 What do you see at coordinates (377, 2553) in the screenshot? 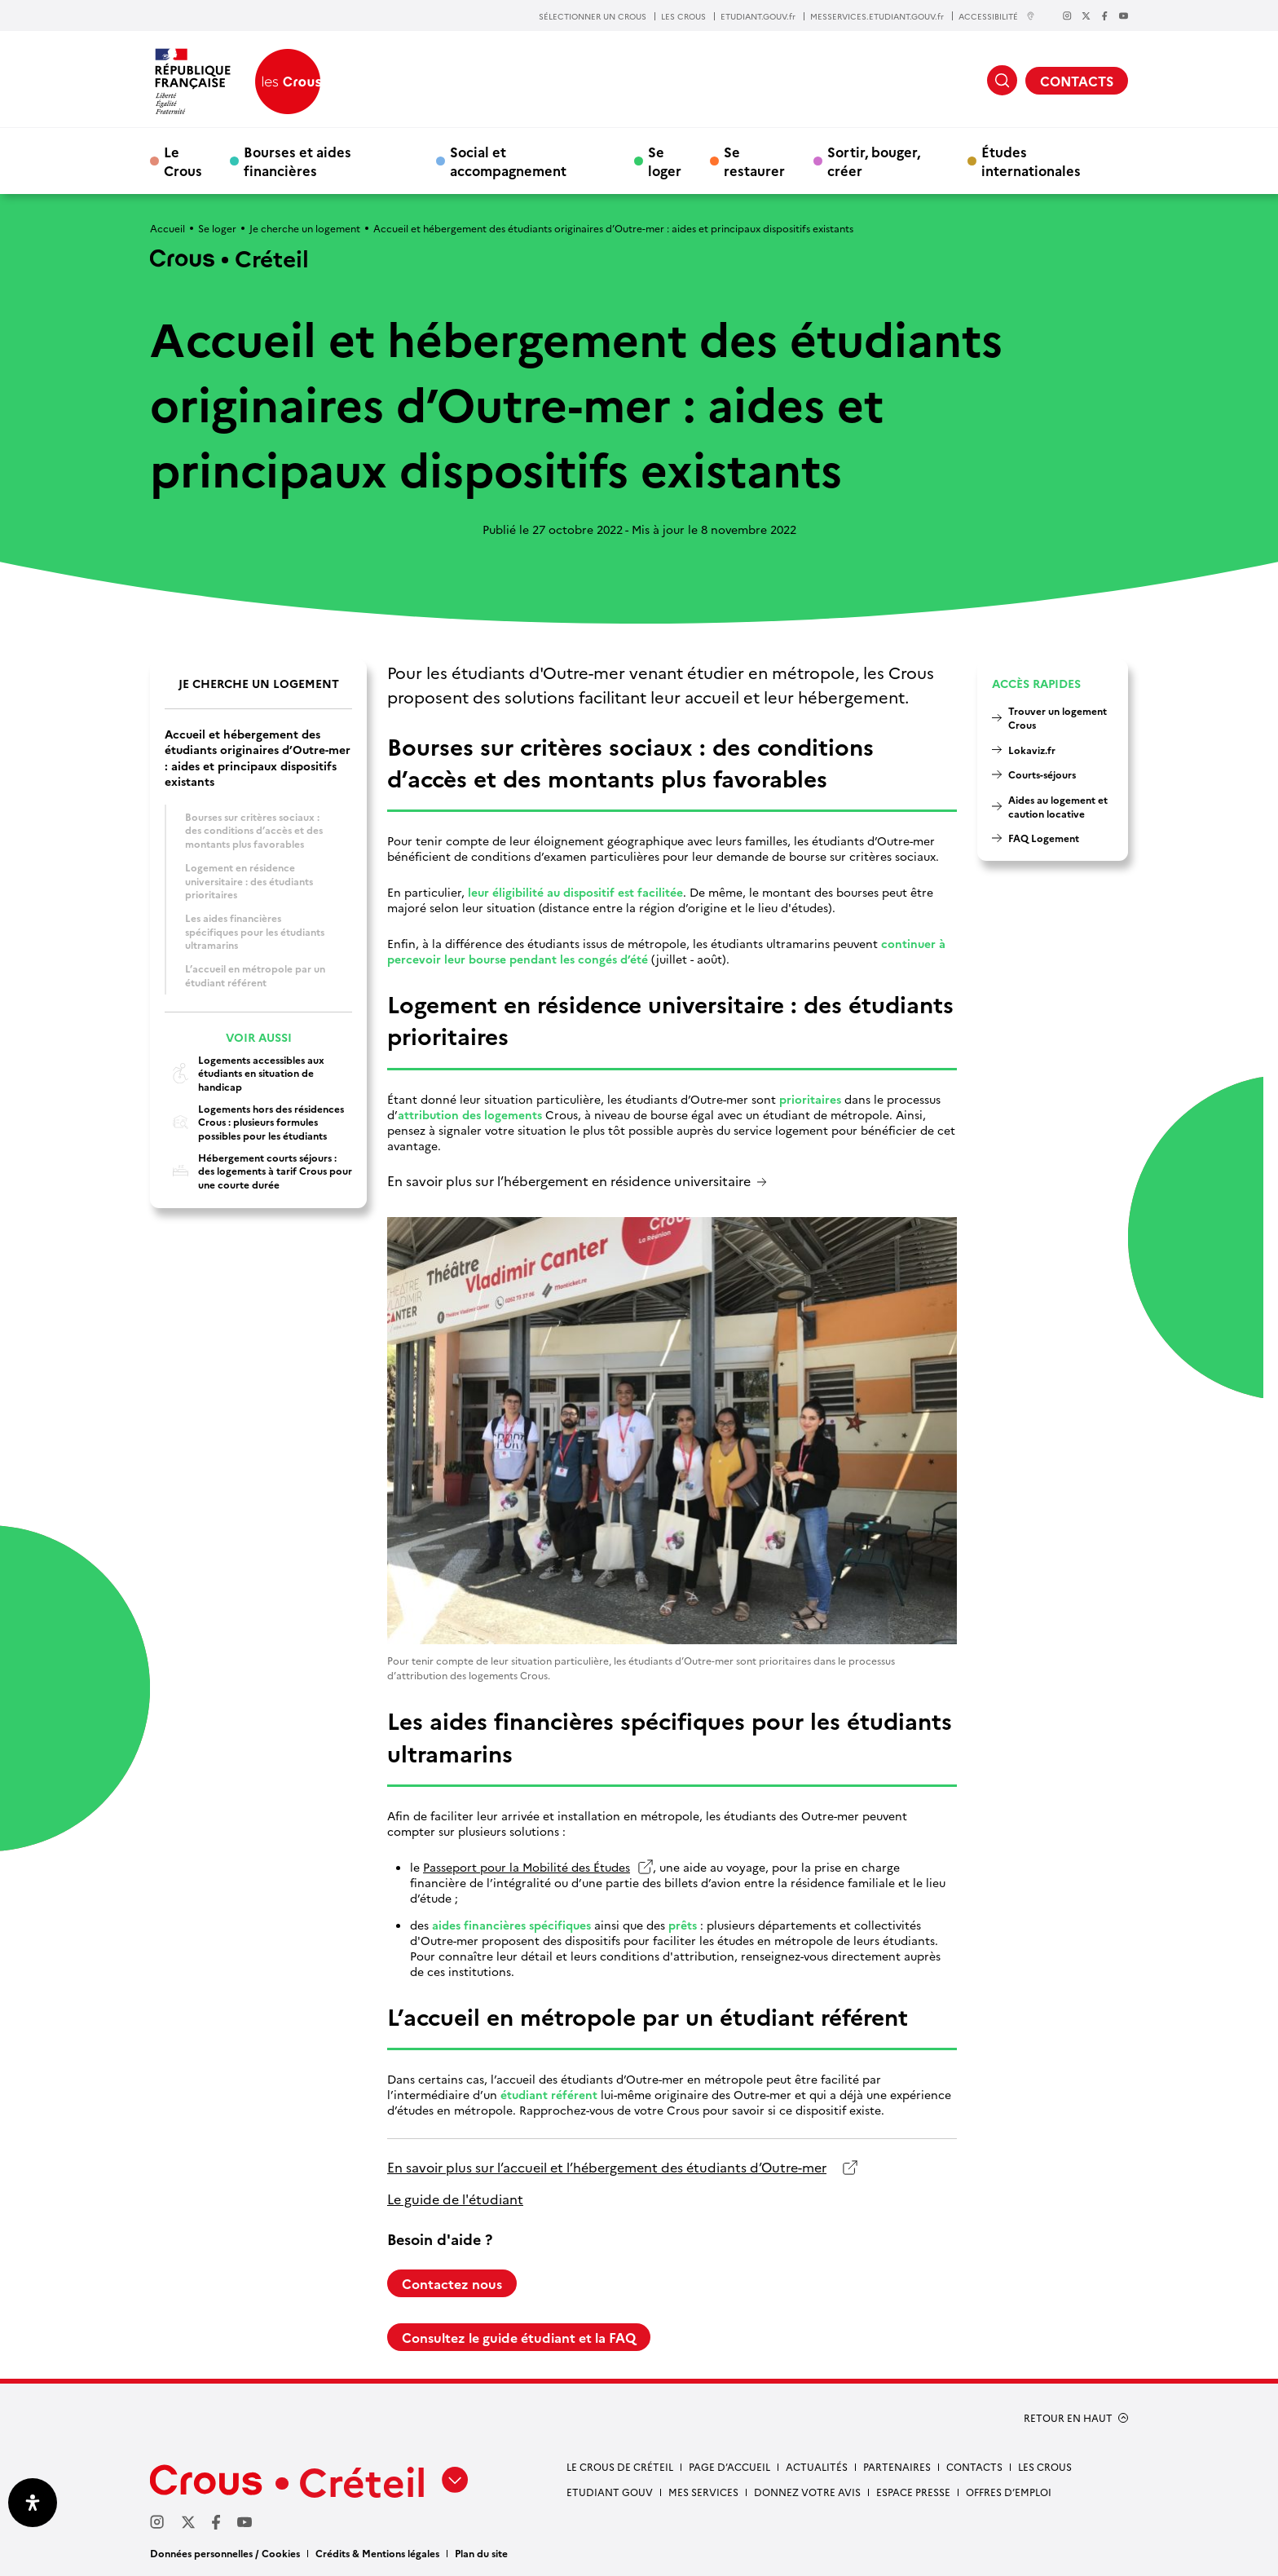
I see `Crédits & Mentions légales` at bounding box center [377, 2553].